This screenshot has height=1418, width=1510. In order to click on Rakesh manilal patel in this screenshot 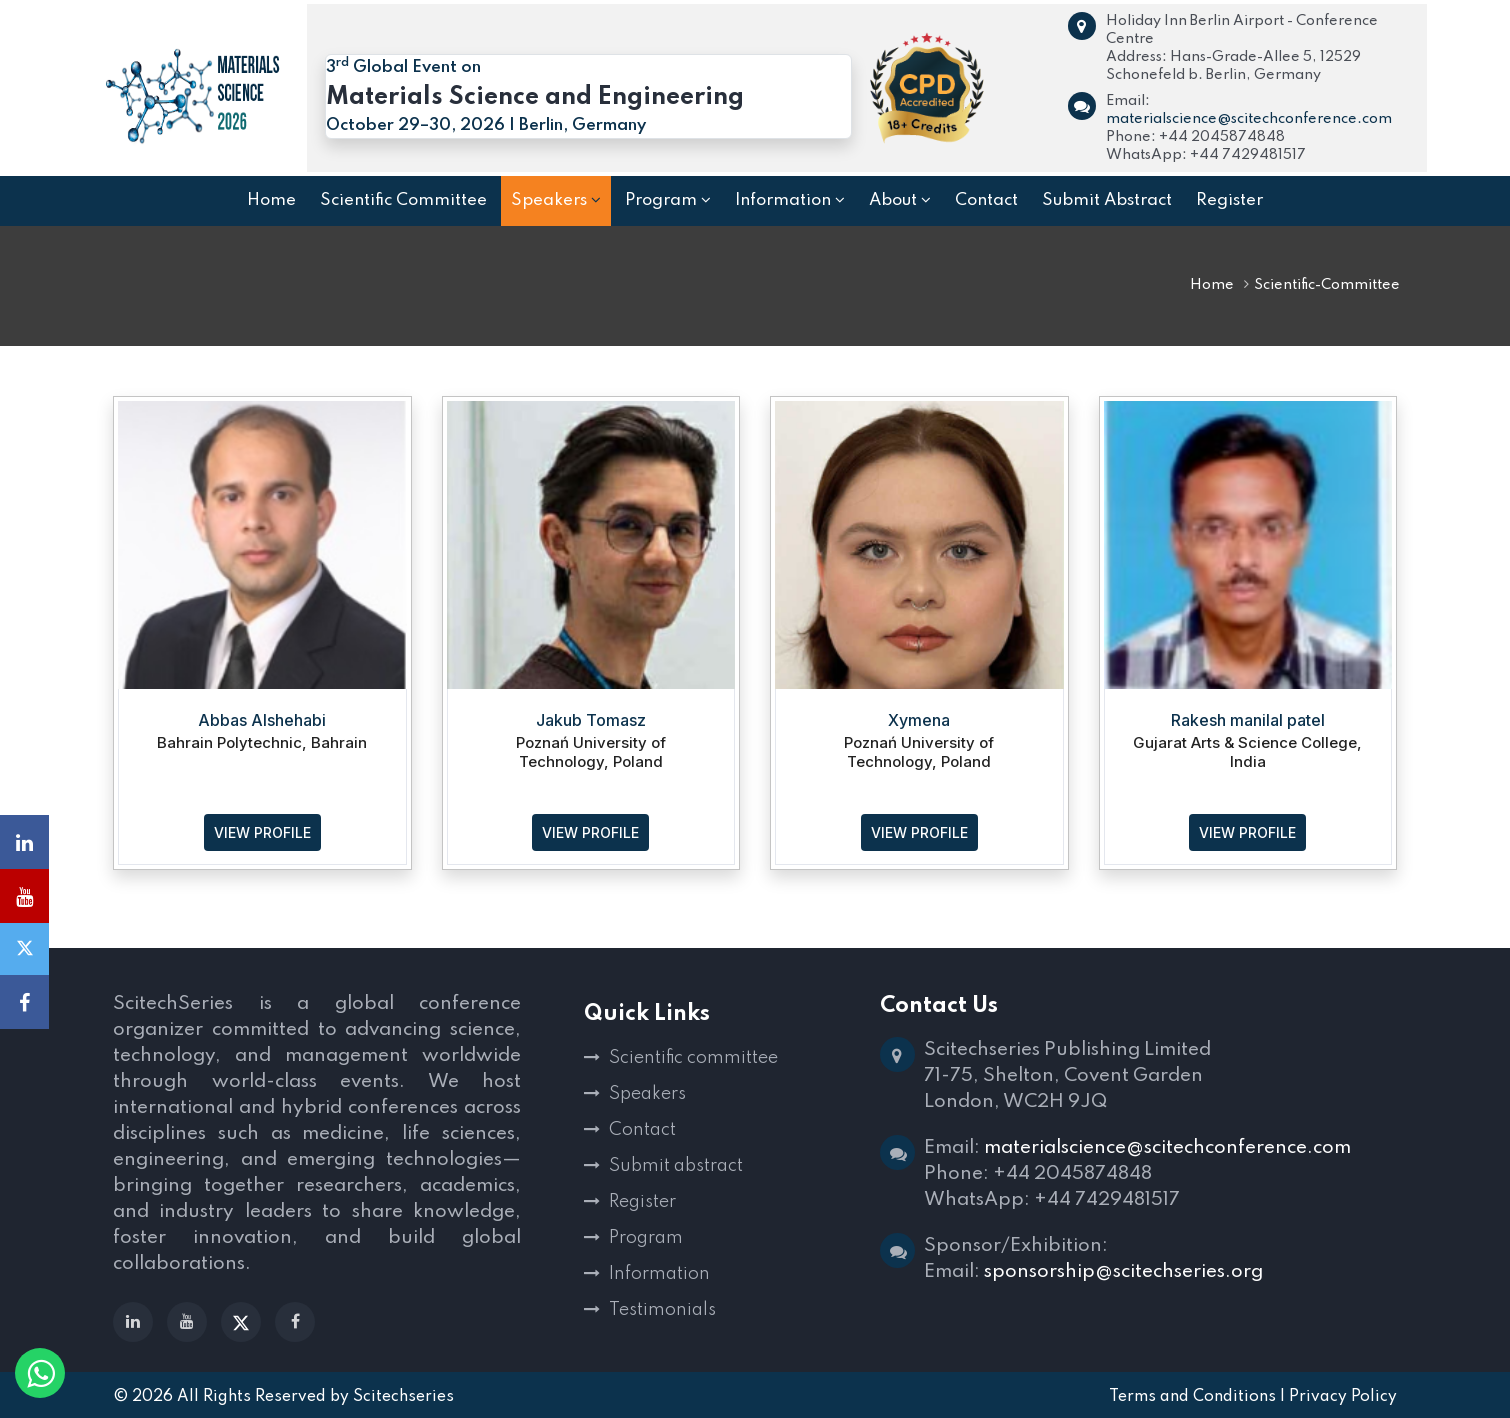, I will do `click(1248, 720)`.